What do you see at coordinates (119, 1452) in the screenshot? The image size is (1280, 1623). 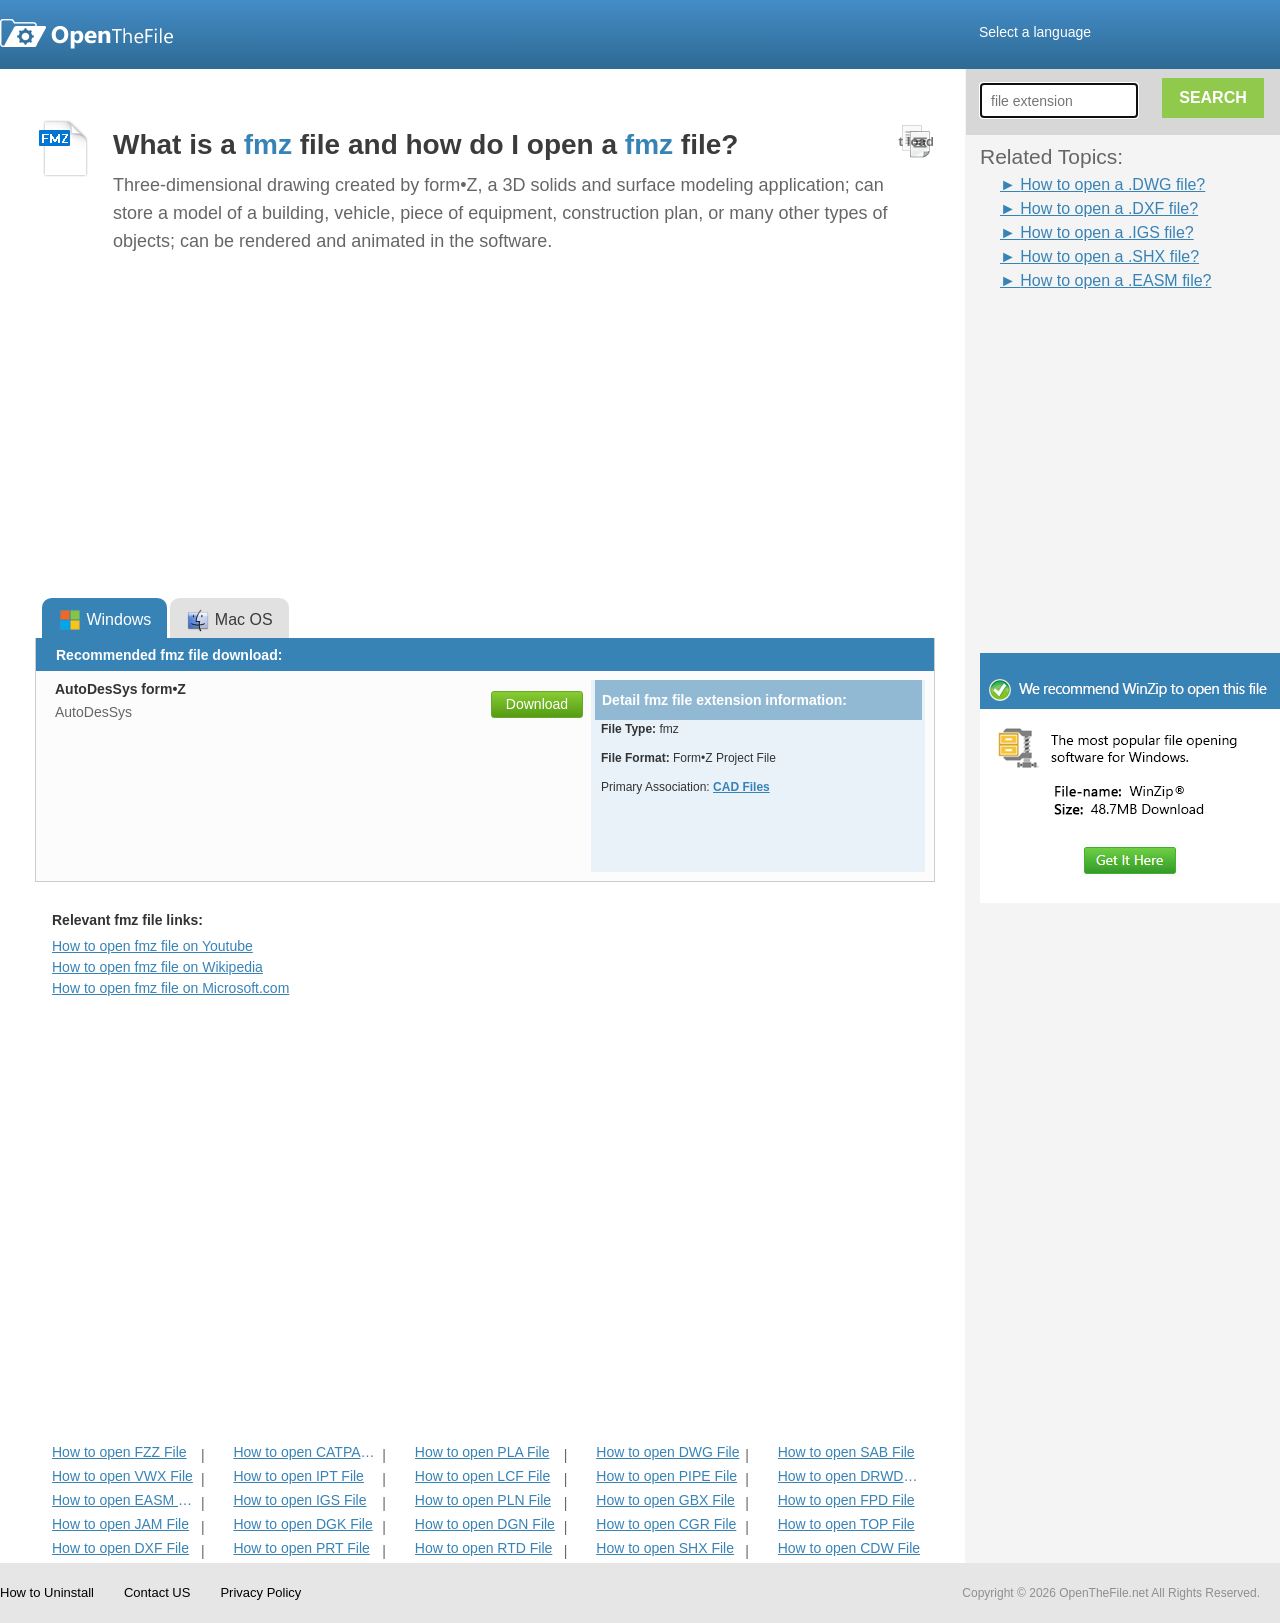 I see `How to open FZZ File` at bounding box center [119, 1452].